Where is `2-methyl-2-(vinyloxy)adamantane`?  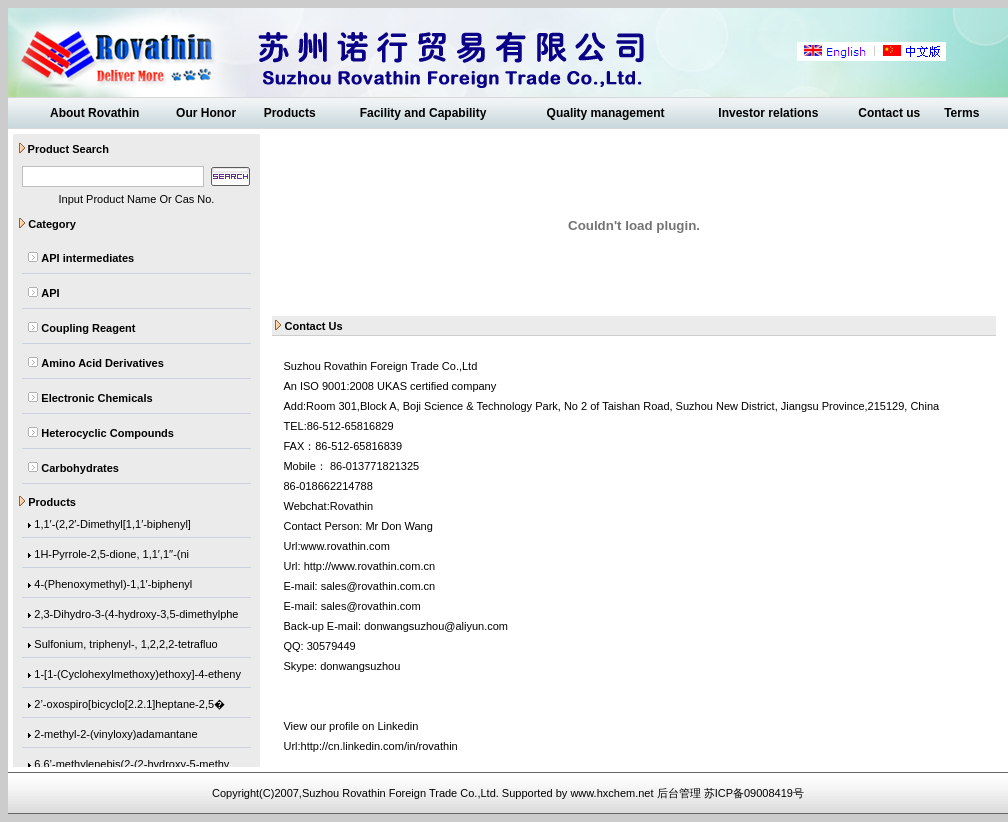
2-methyl-2-(vinyloxy)adamantane is located at coordinates (115, 735).